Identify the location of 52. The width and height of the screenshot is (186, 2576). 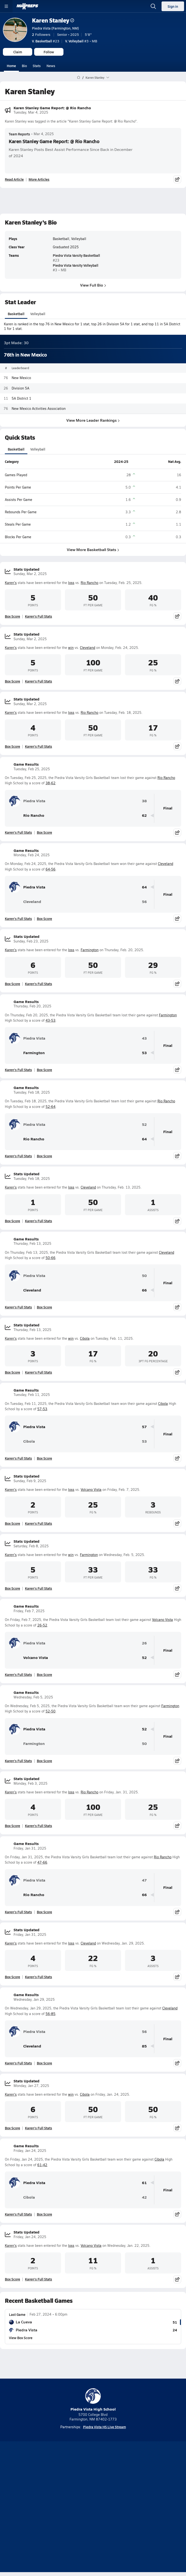
(144, 1124).